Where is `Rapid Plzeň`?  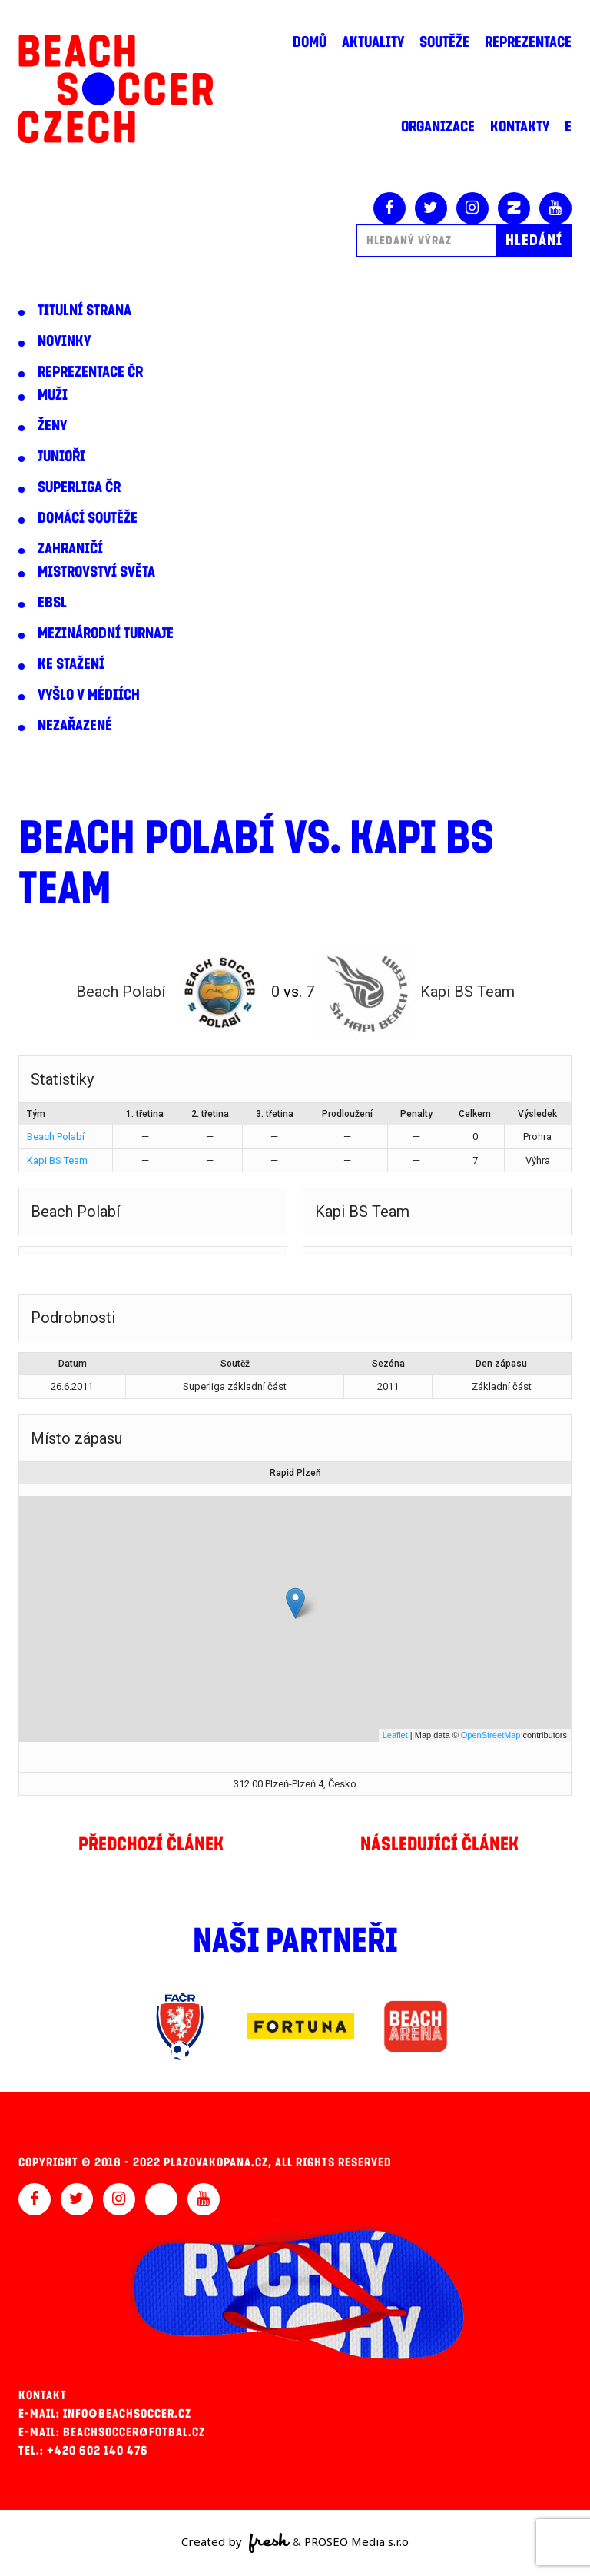
Rapid Plzeň is located at coordinates (295, 1472).